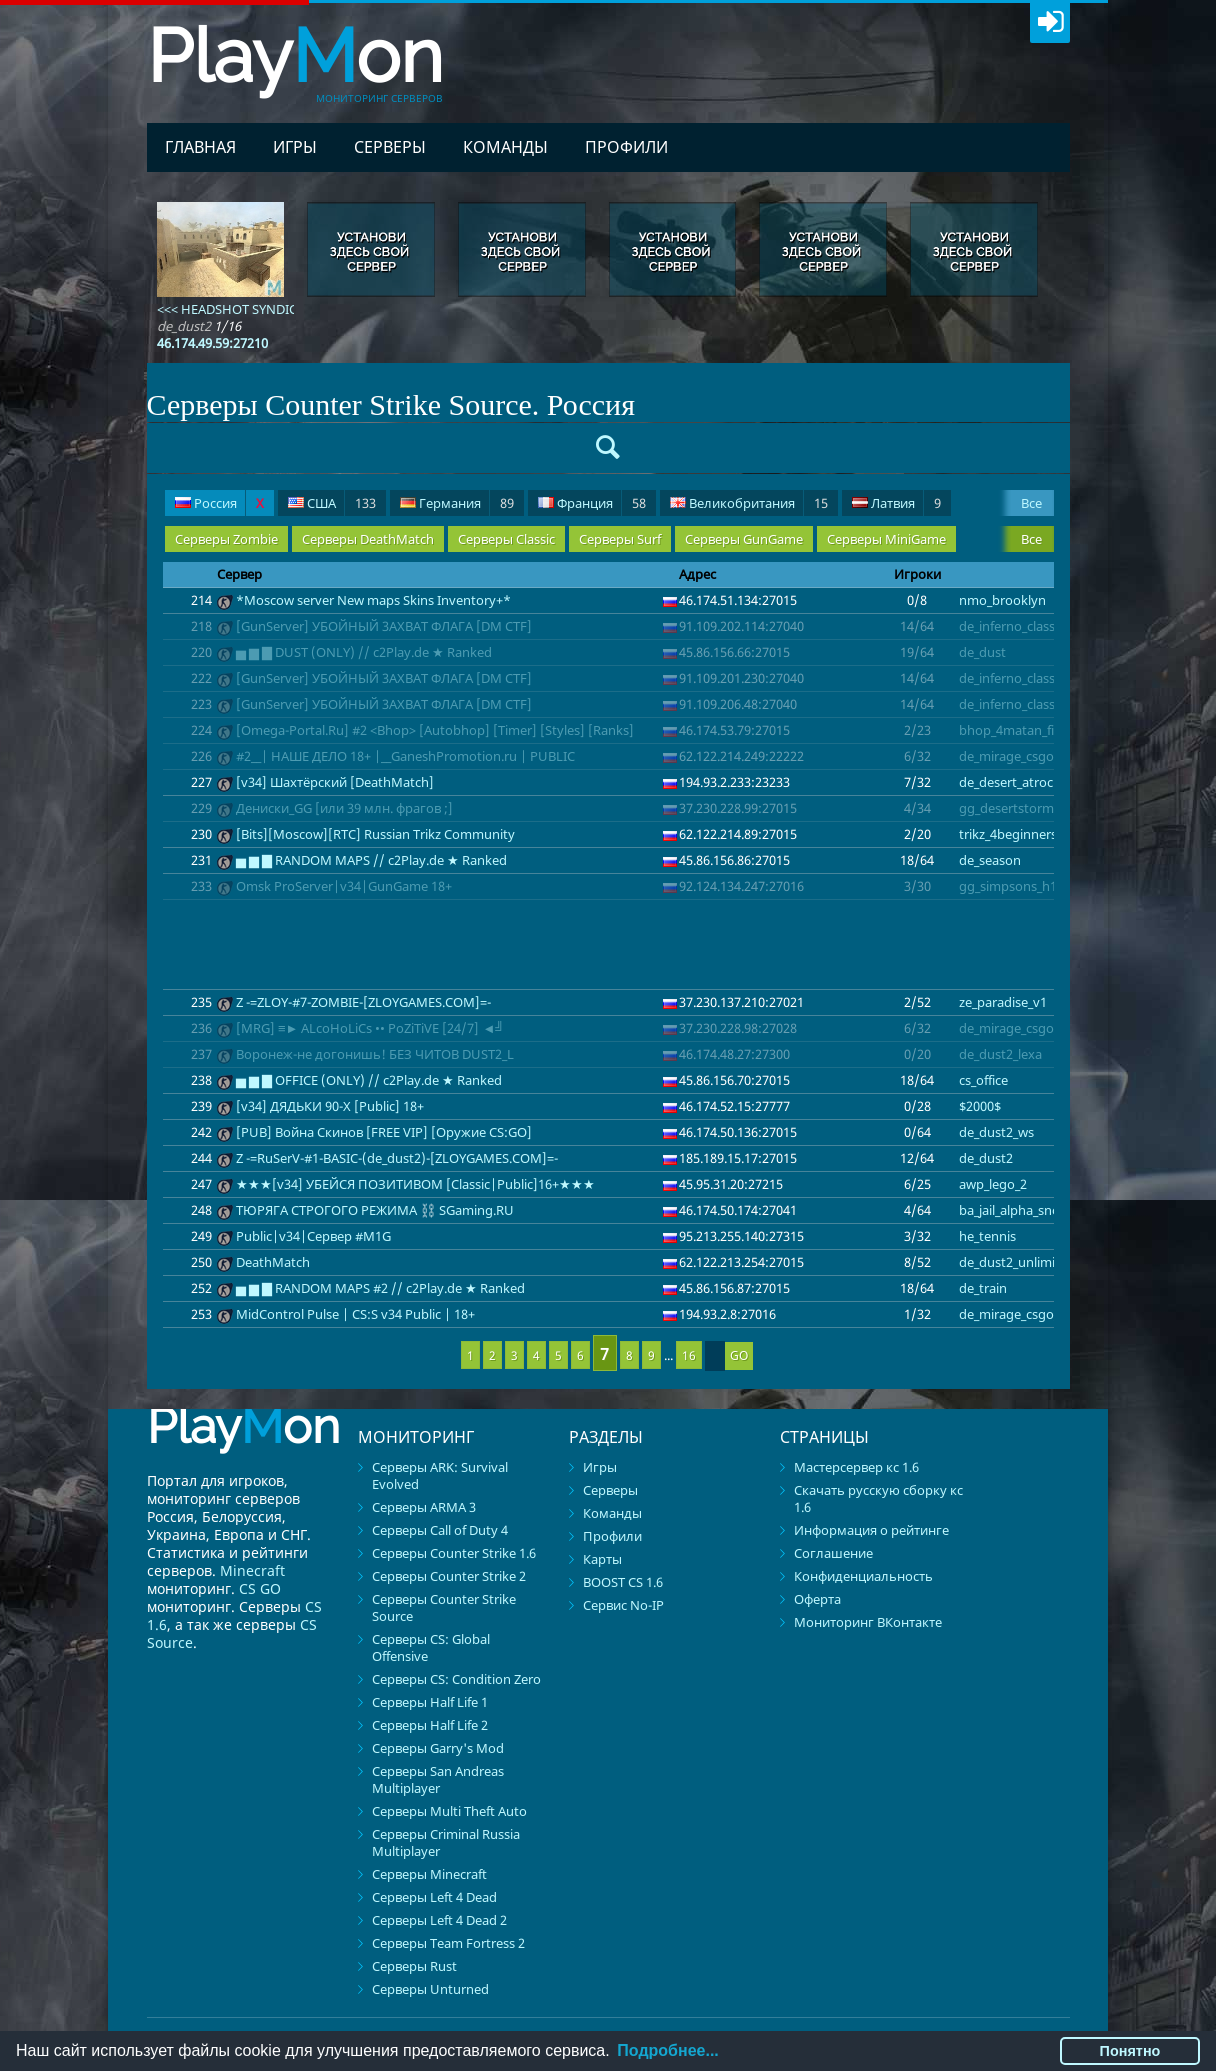  Describe the element at coordinates (620, 539) in the screenshot. I see `Серверы Surf` at that location.